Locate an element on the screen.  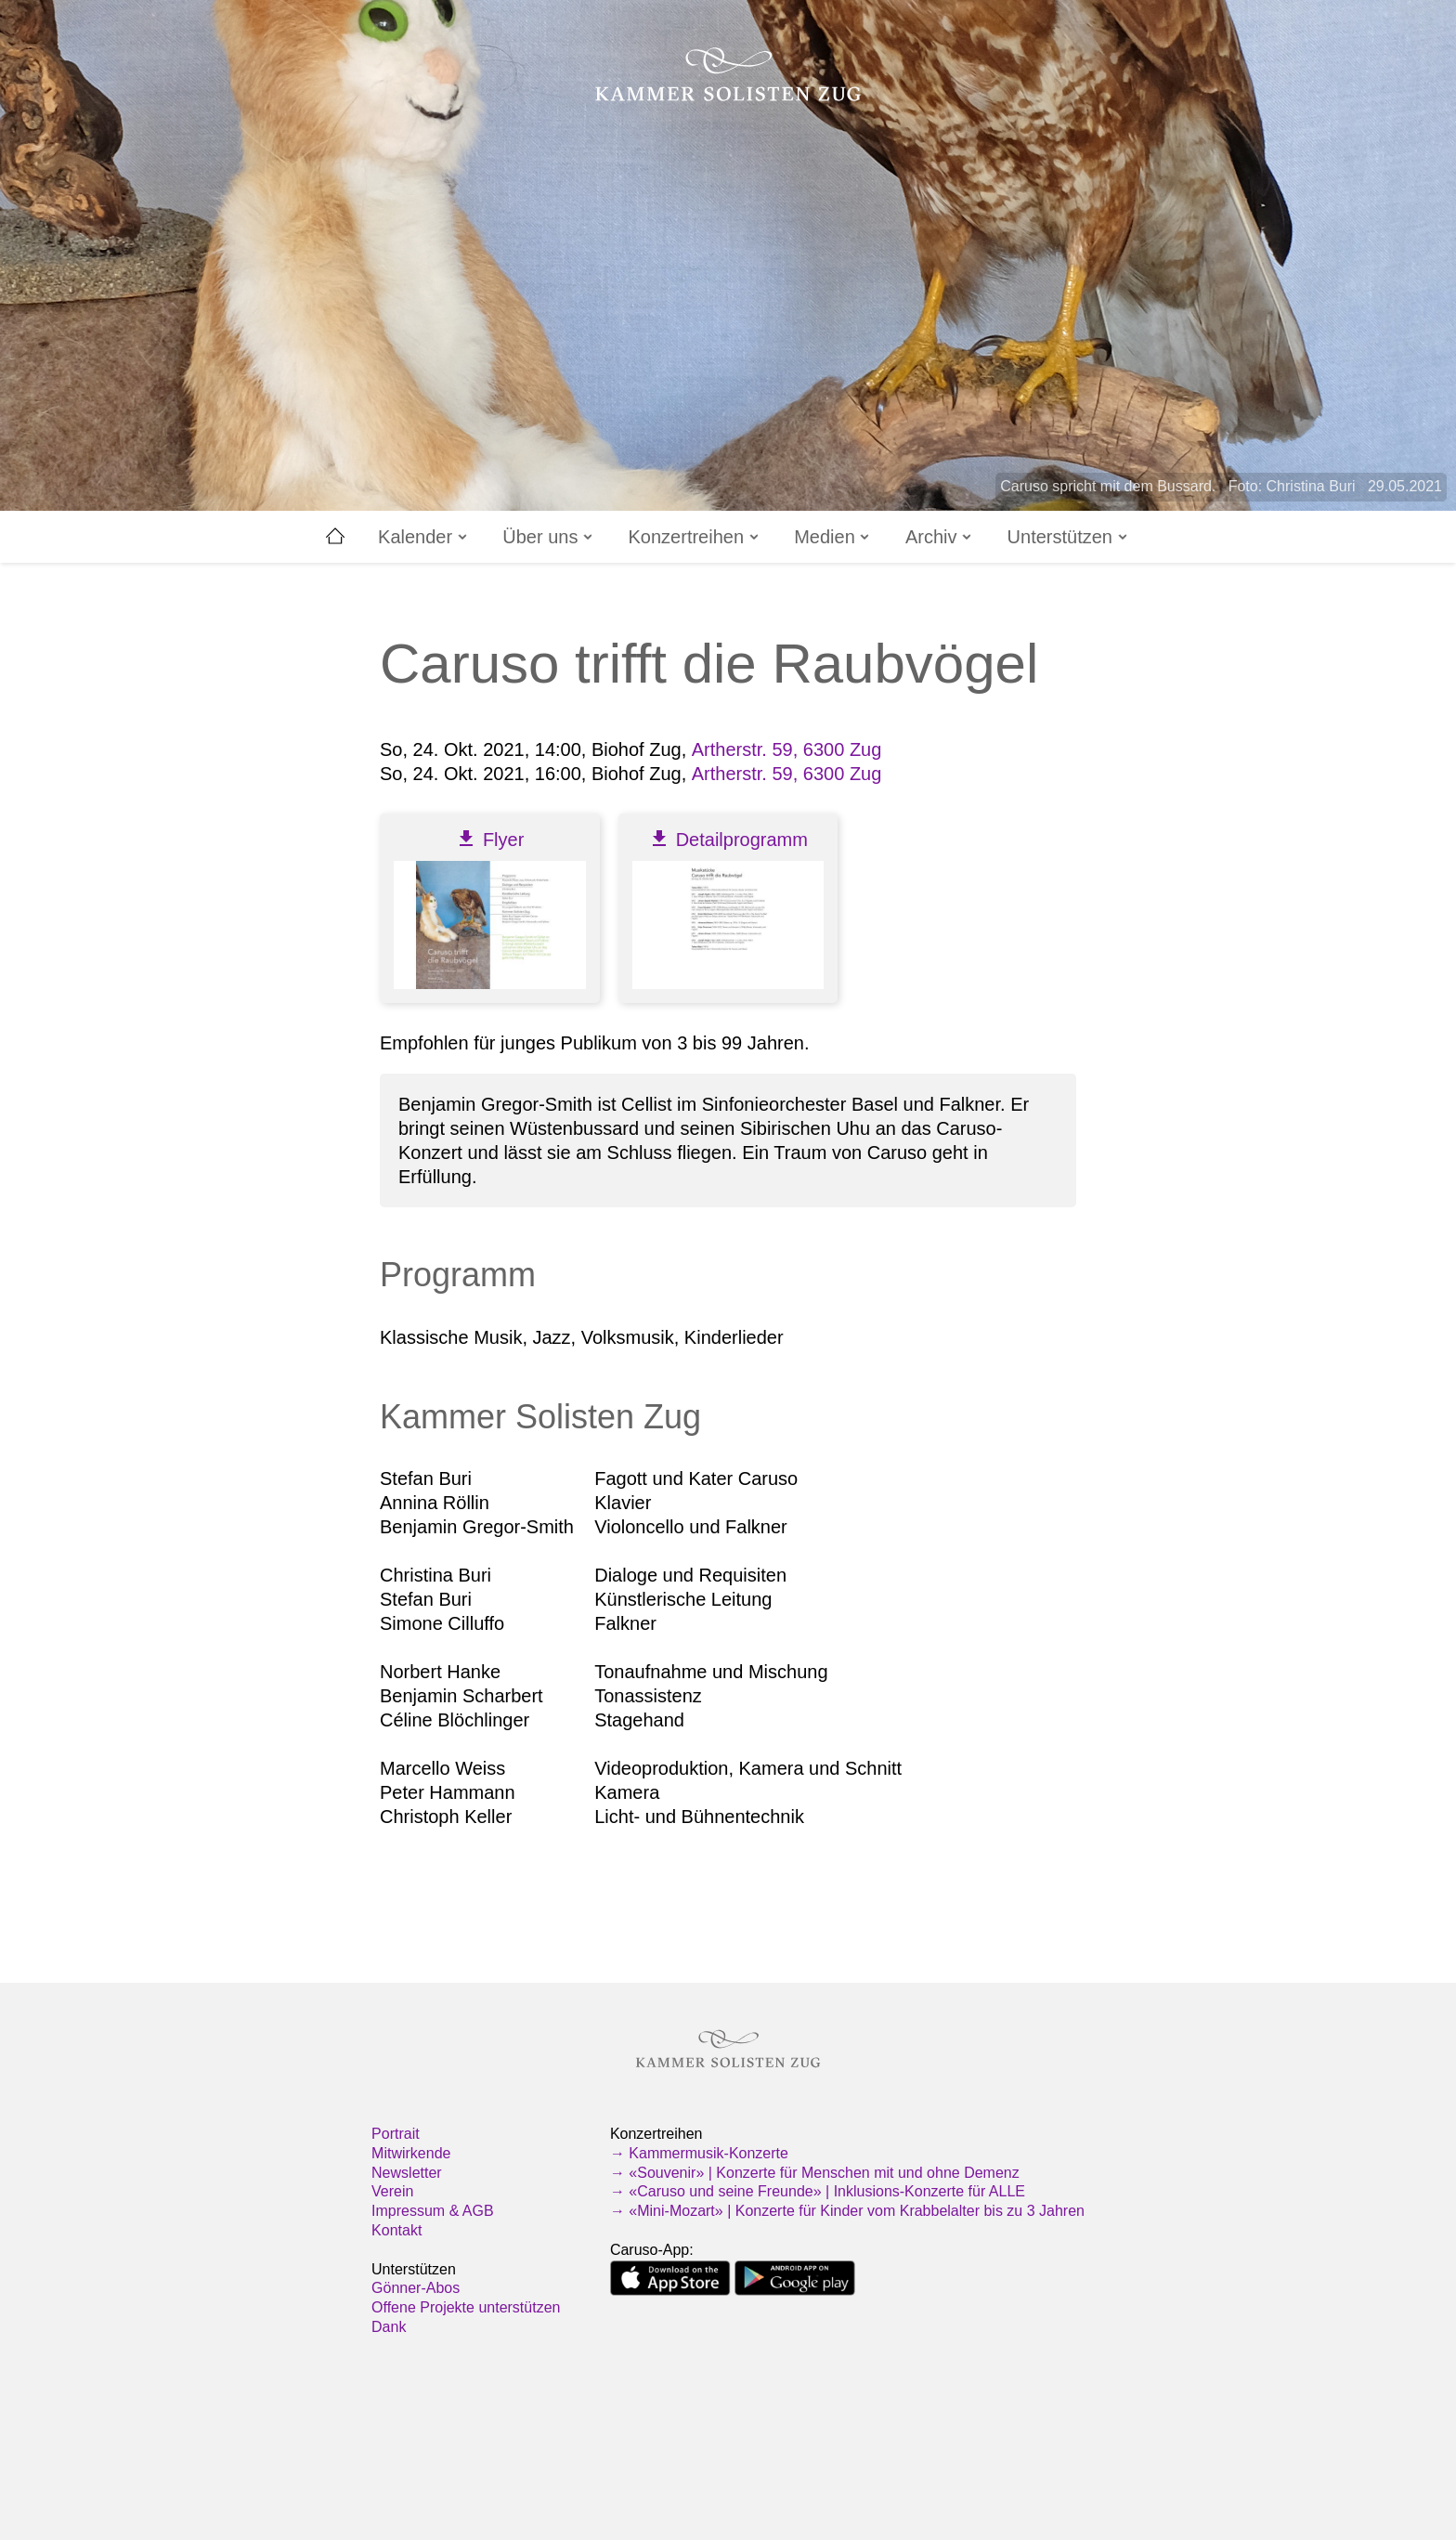
Gönner-Abos is located at coordinates (415, 2288).